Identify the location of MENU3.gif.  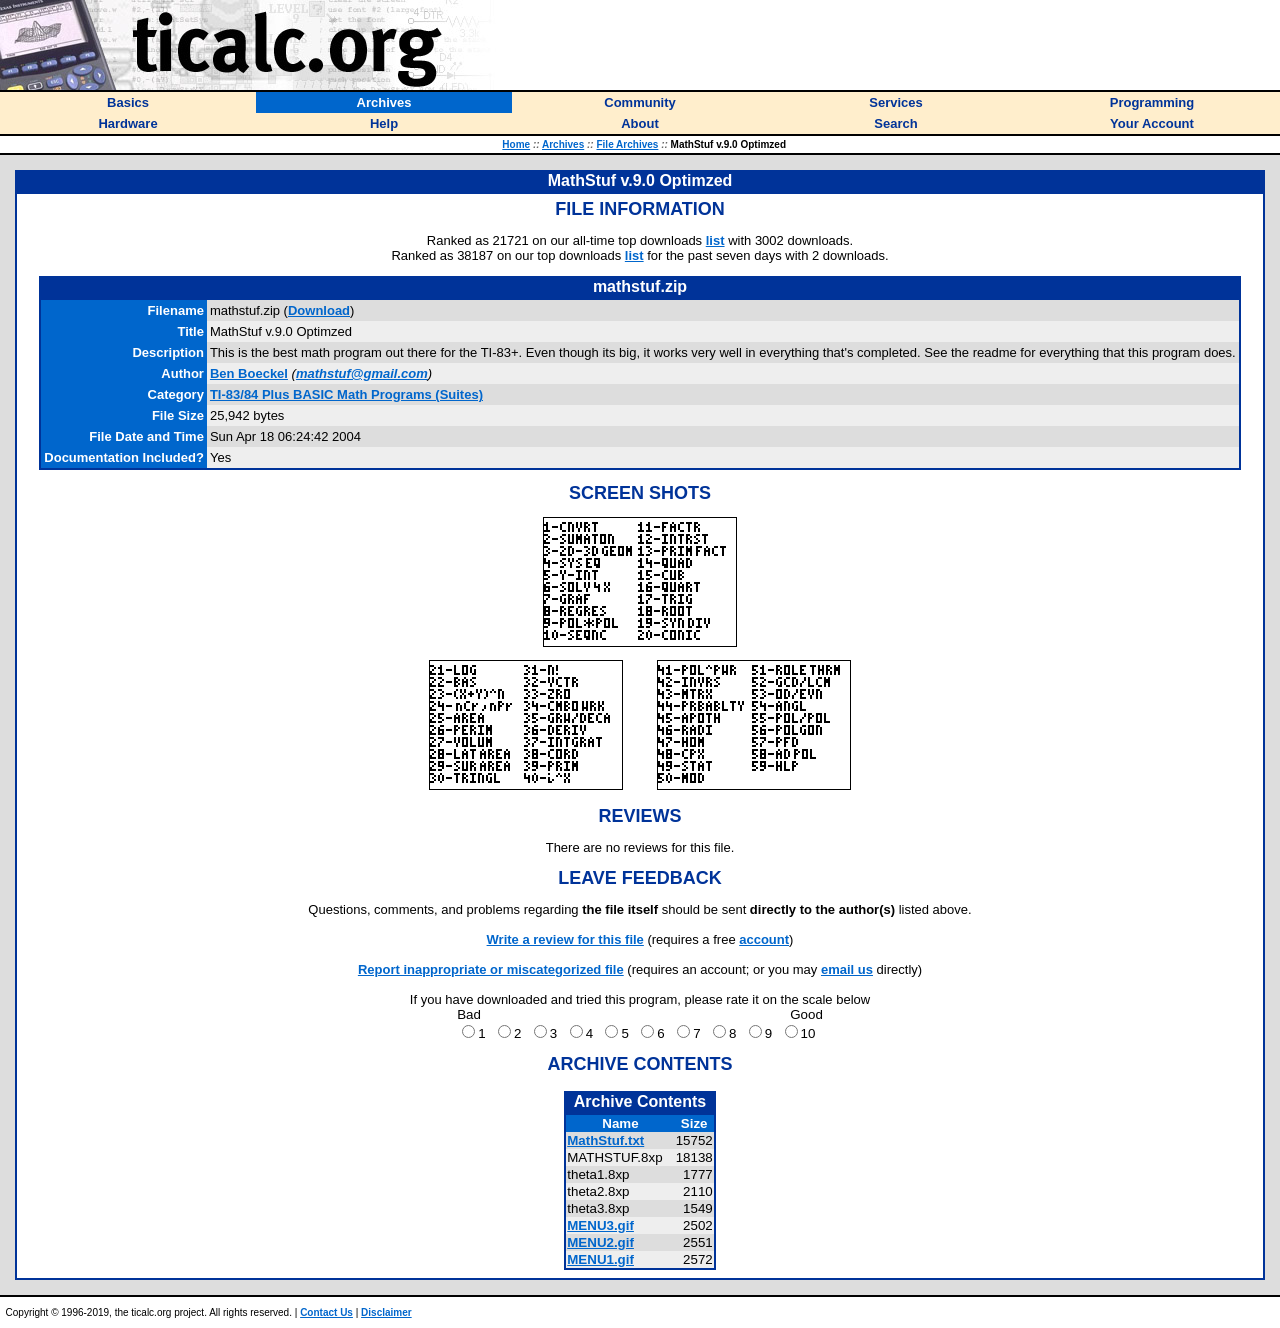
(600, 1225).